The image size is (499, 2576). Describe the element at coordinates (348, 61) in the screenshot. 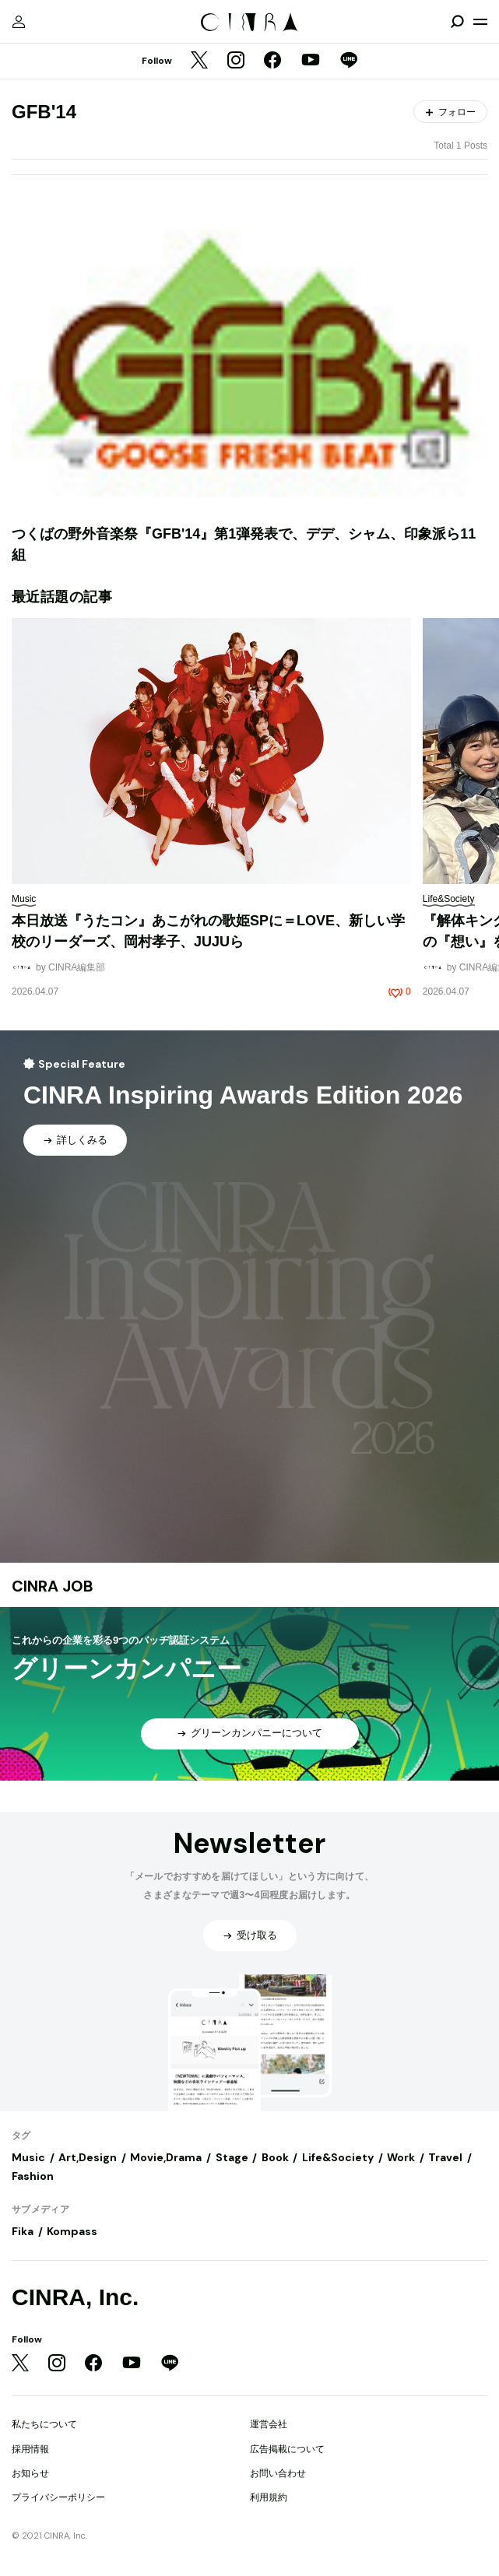

I see `[LINE]` at that location.